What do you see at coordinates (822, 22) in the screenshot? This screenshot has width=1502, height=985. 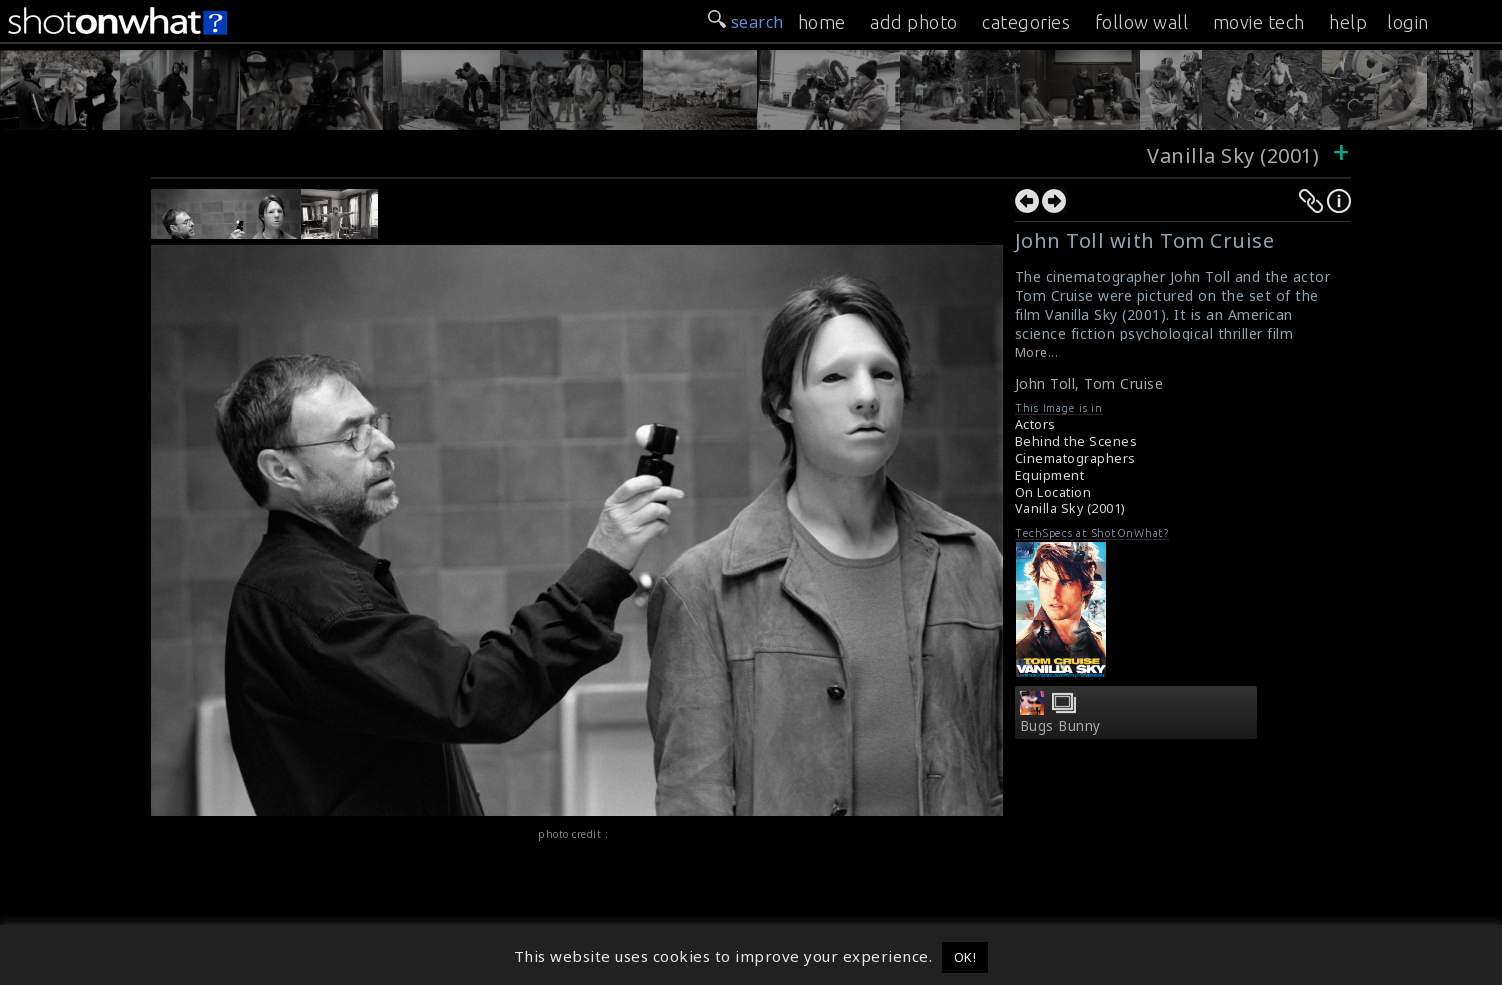 I see `home` at bounding box center [822, 22].